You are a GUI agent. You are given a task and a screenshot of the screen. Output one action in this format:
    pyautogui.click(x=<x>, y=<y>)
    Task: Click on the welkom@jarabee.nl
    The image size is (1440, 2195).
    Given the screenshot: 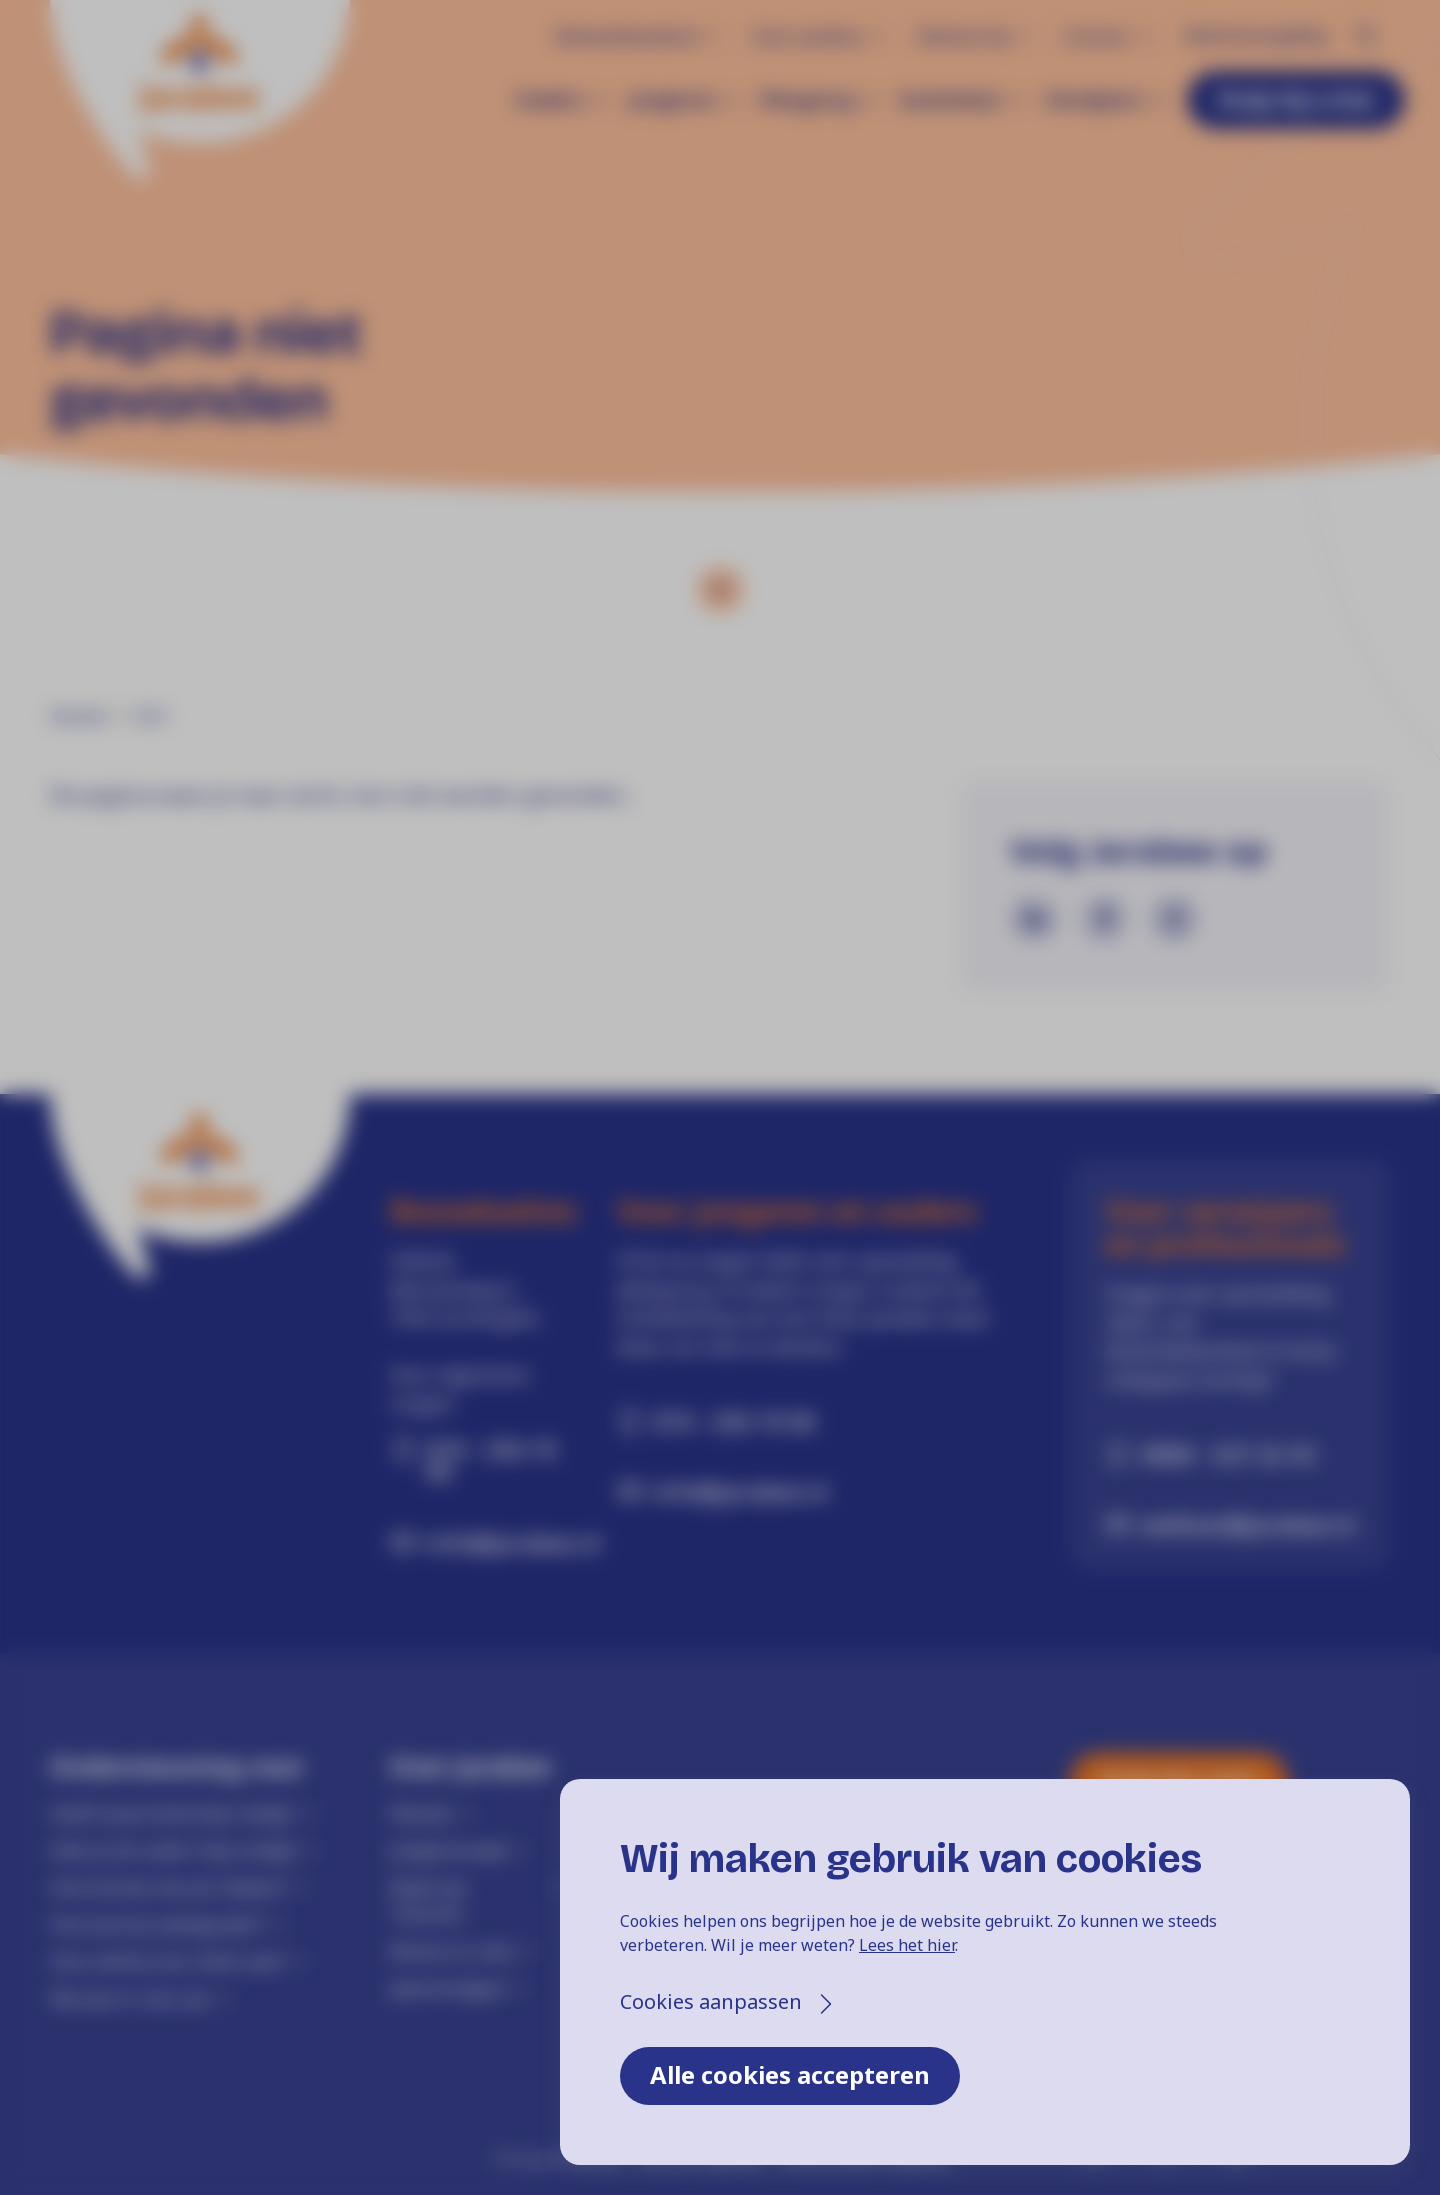 What is the action you would take?
    pyautogui.click(x=1248, y=1524)
    